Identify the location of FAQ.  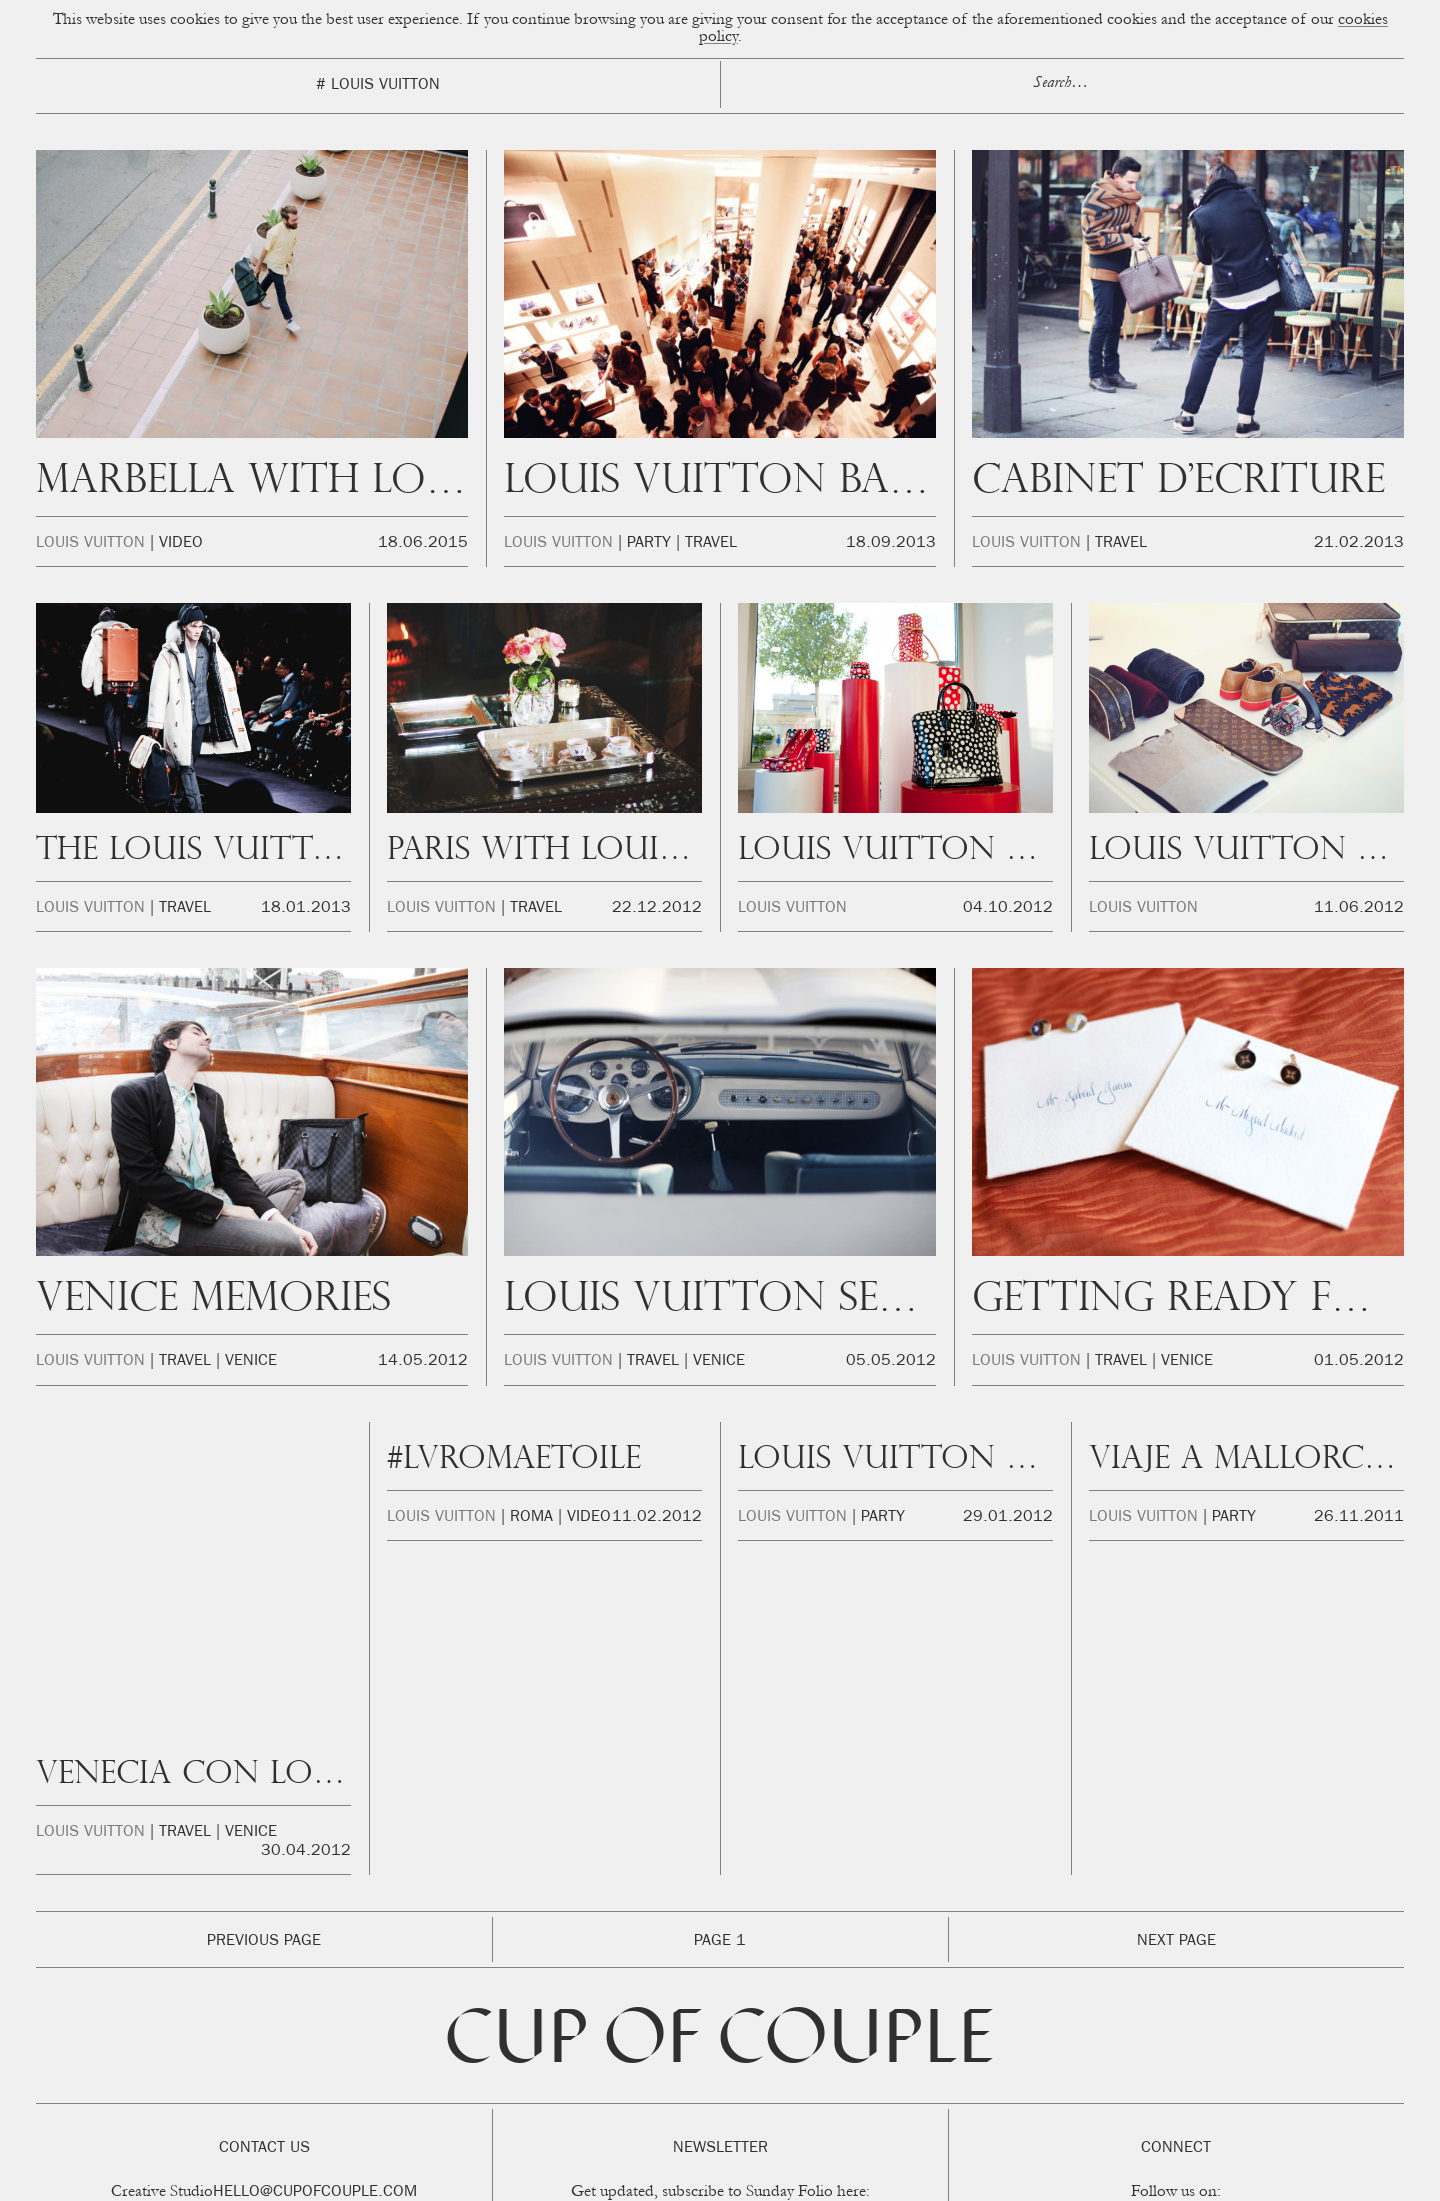
(1002, 2180).